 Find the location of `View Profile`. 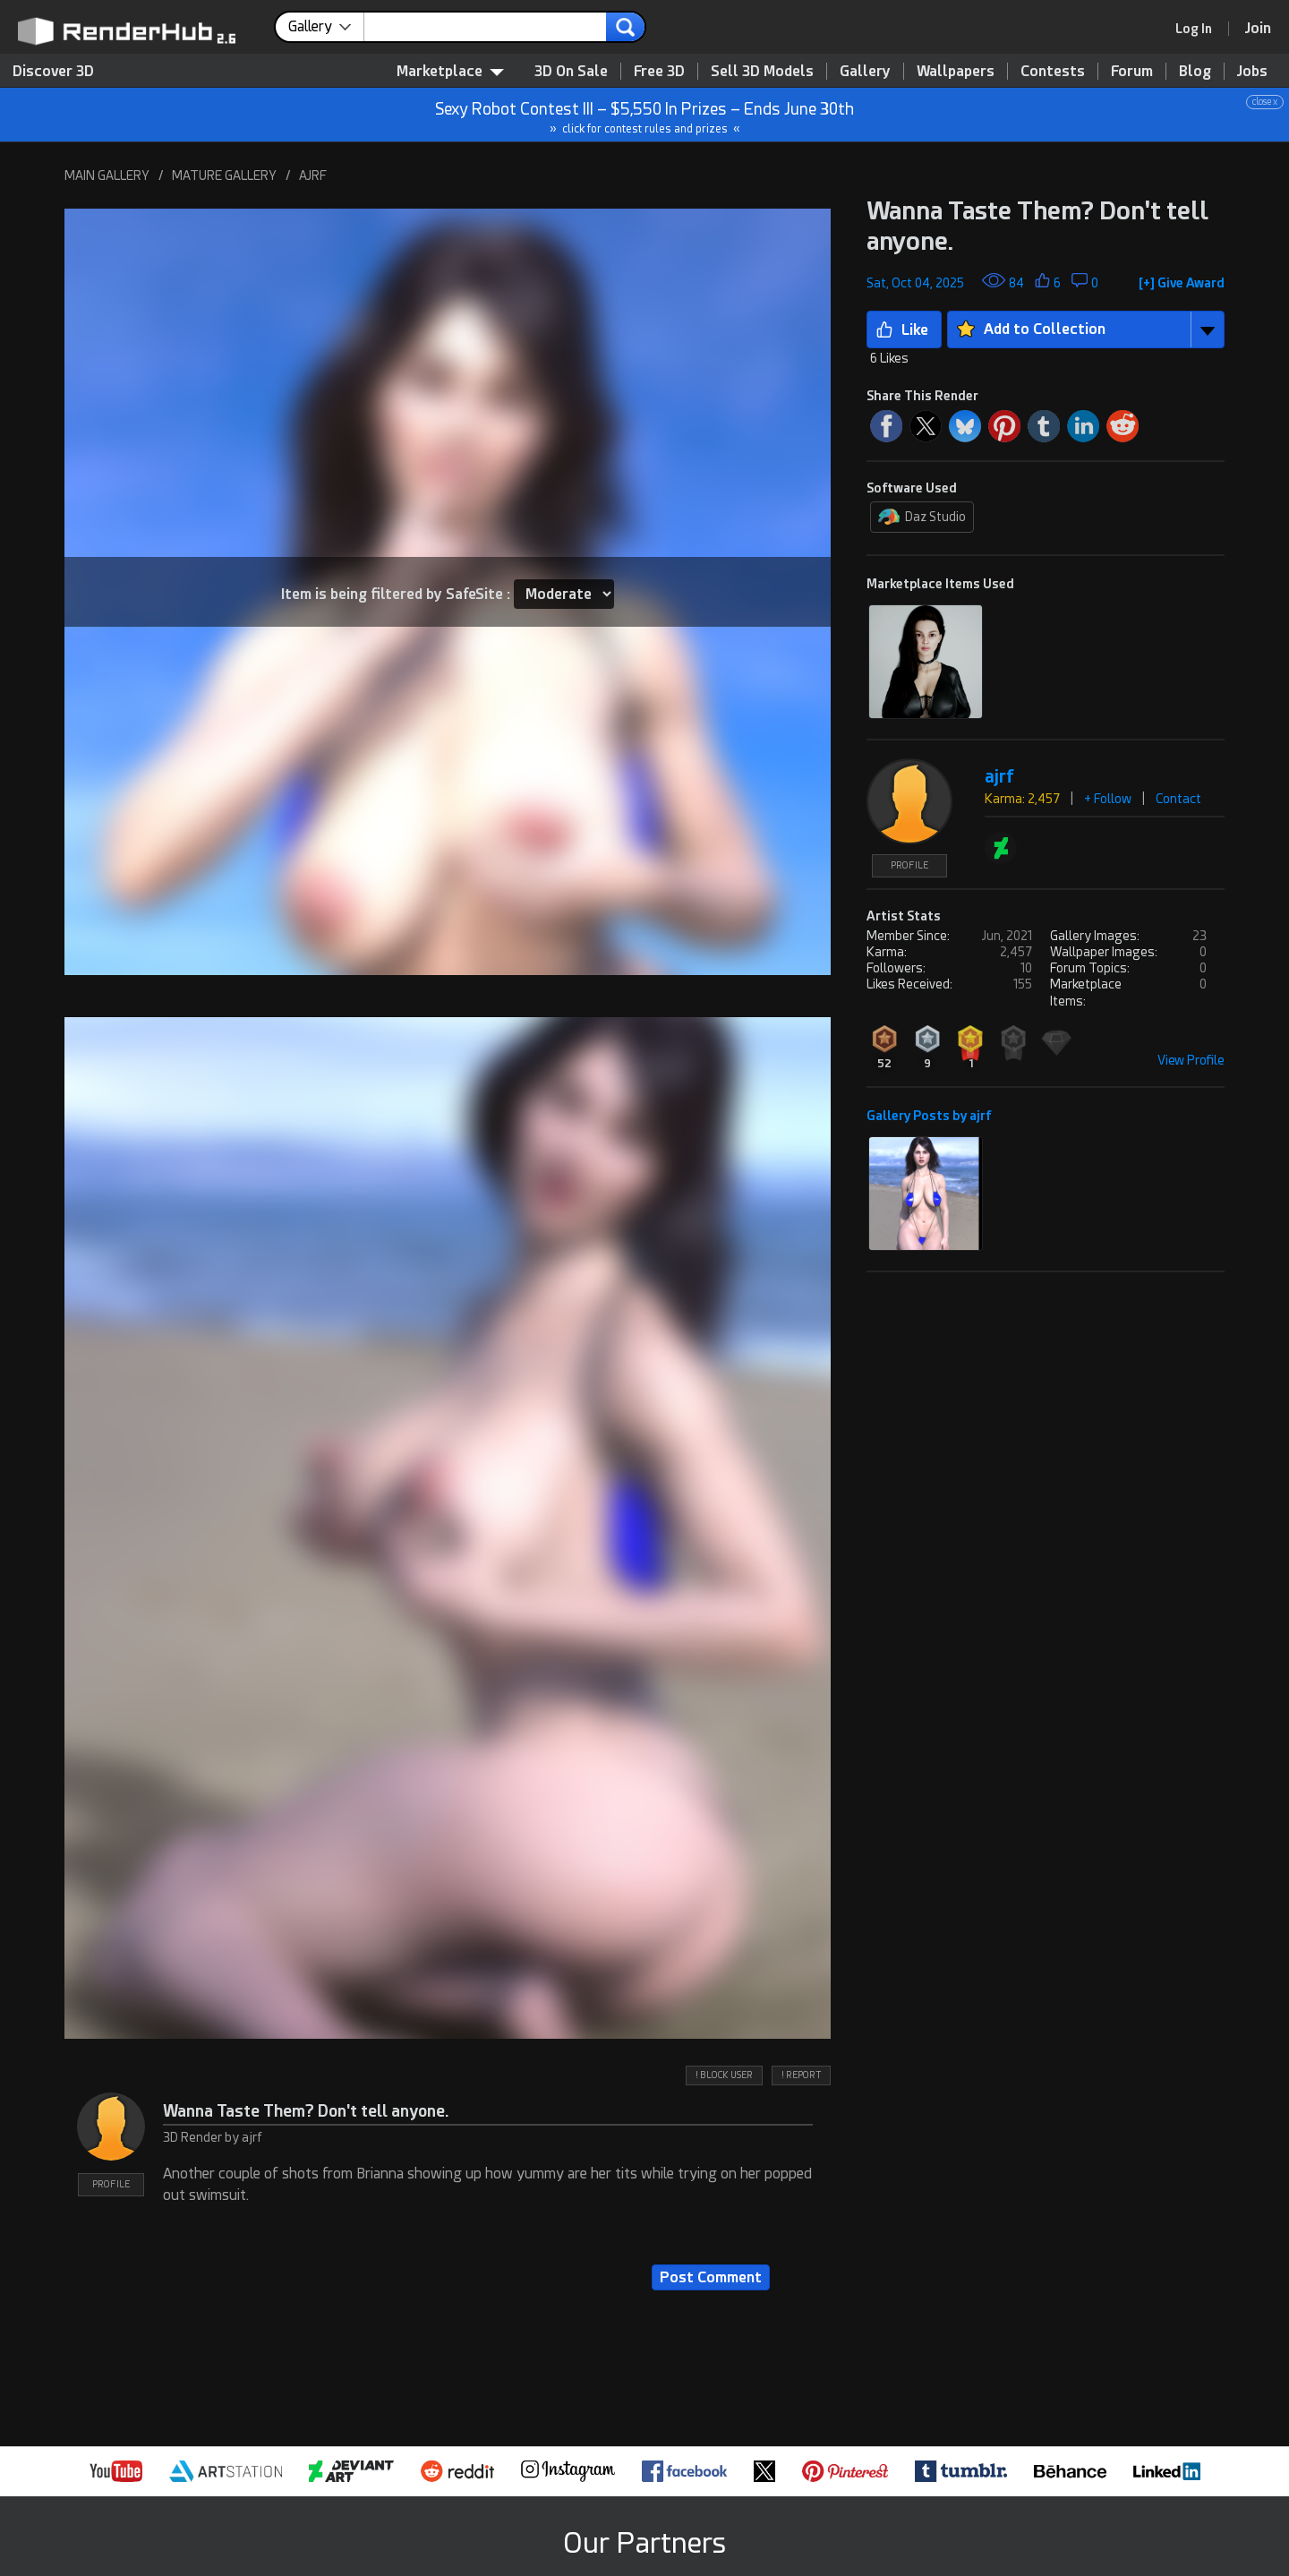

View Profile is located at coordinates (1191, 1060).